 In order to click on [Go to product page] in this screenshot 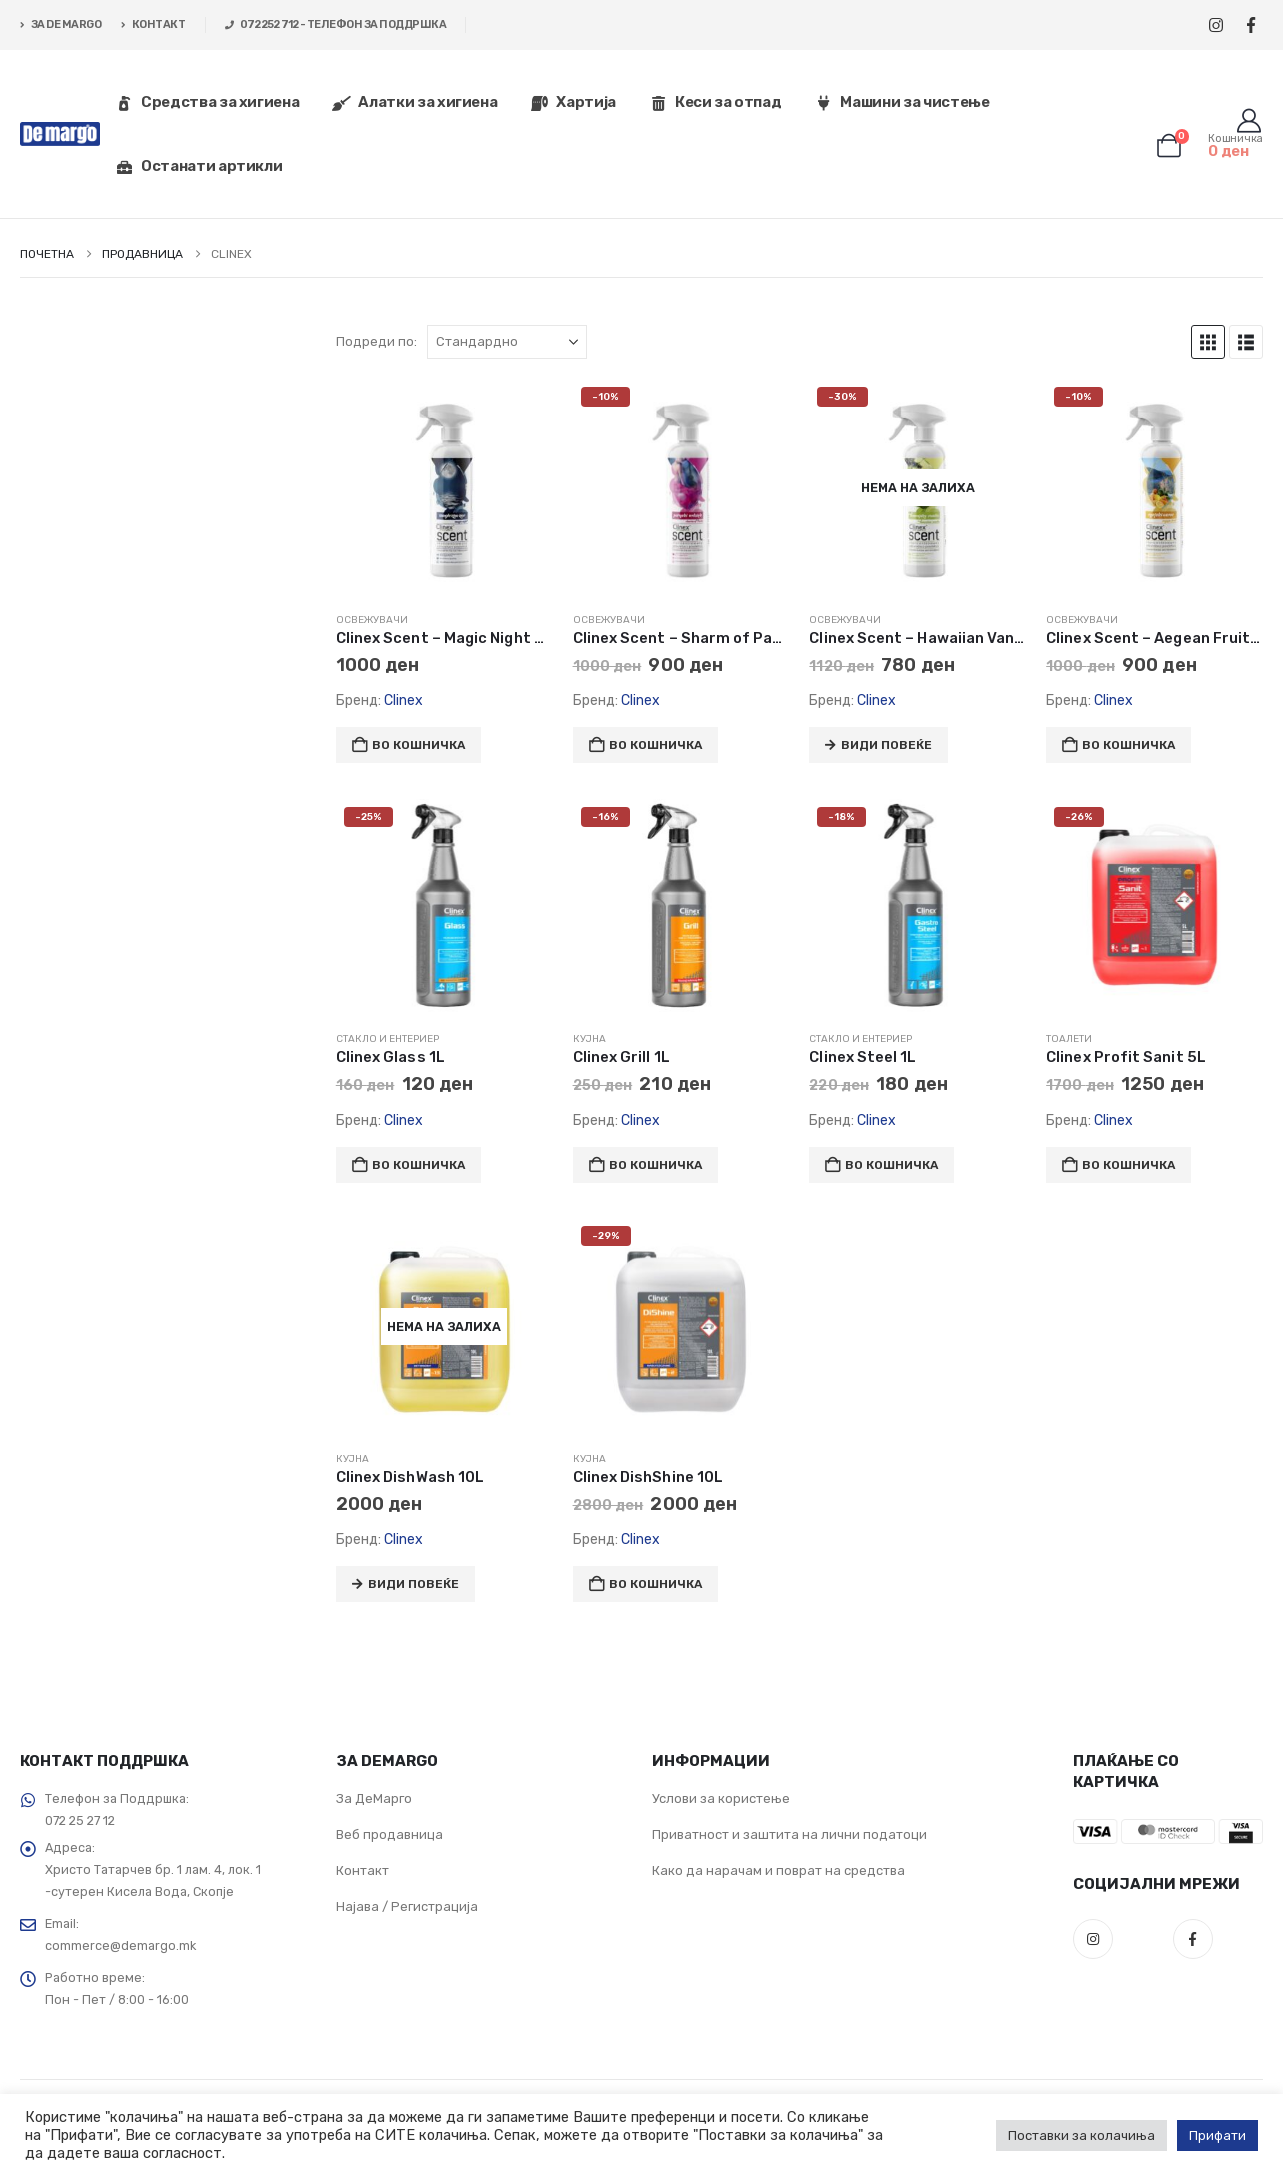, I will do `click(444, 487)`.